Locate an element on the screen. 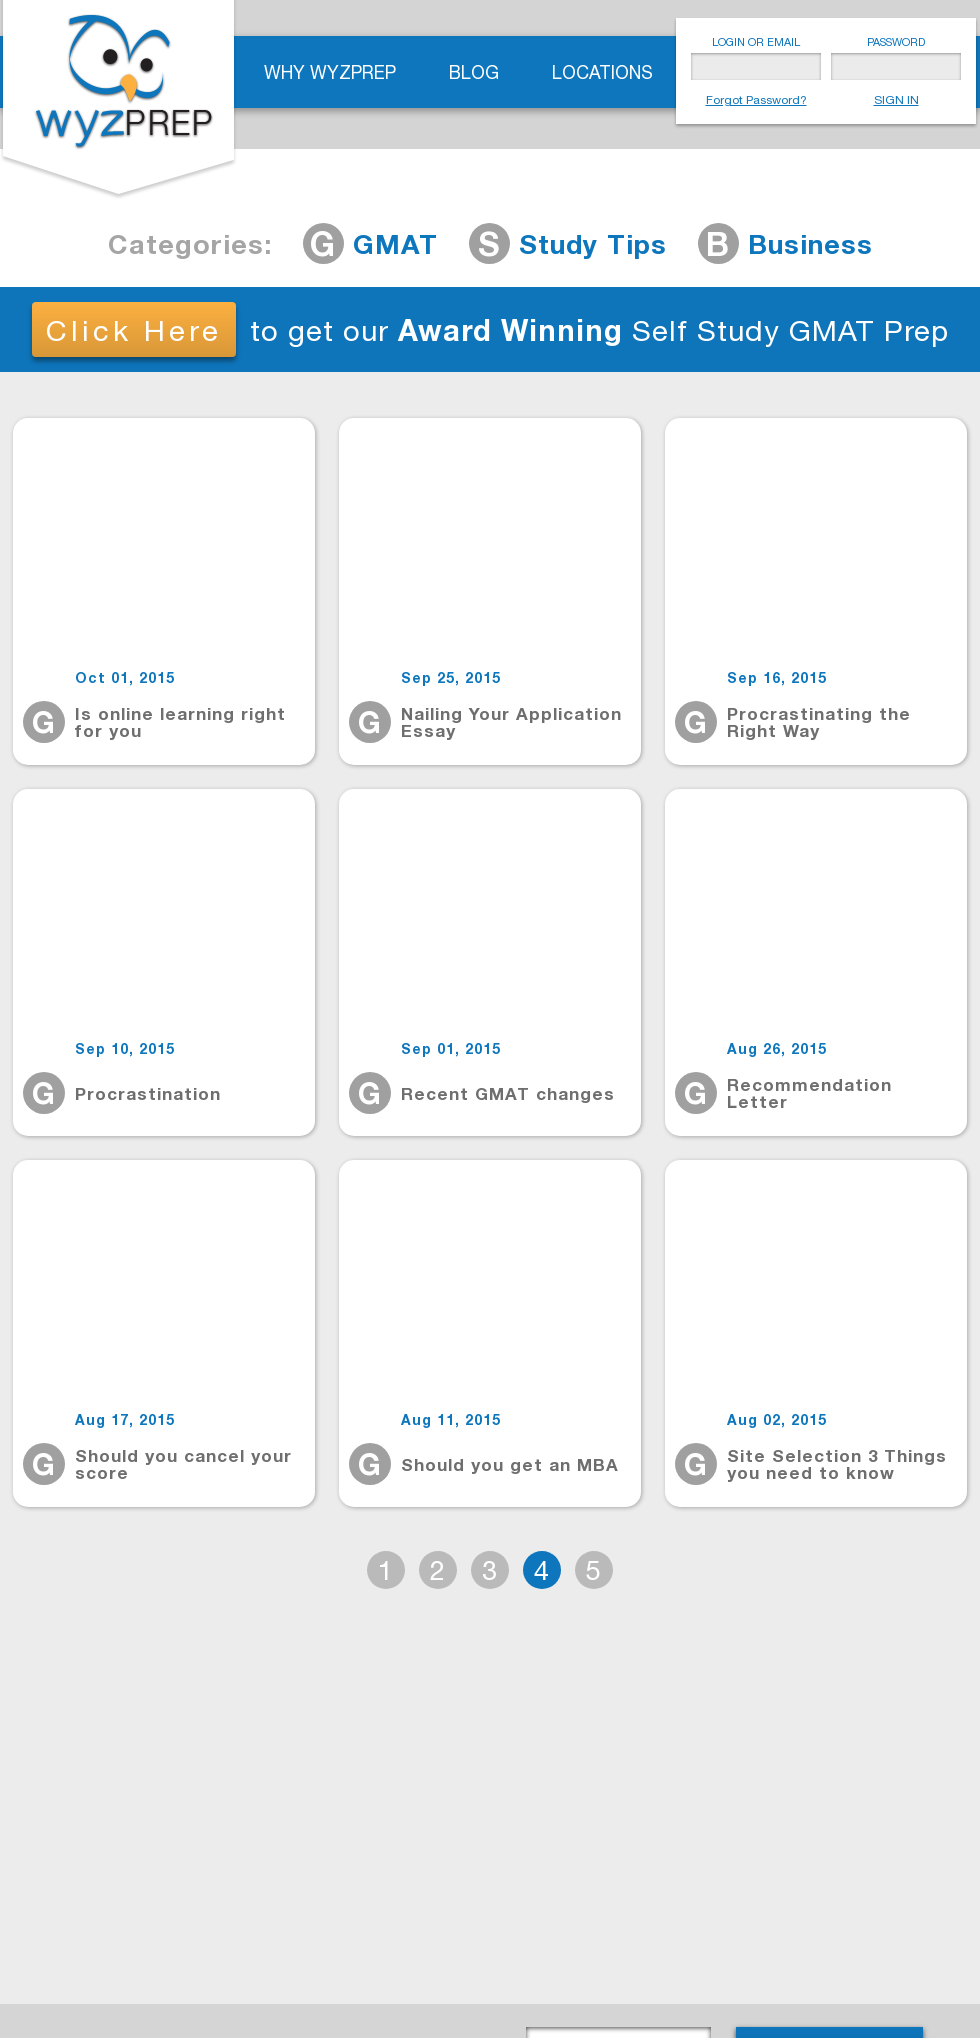 This screenshot has width=980, height=2038. Why WyzPrep is located at coordinates (330, 72).